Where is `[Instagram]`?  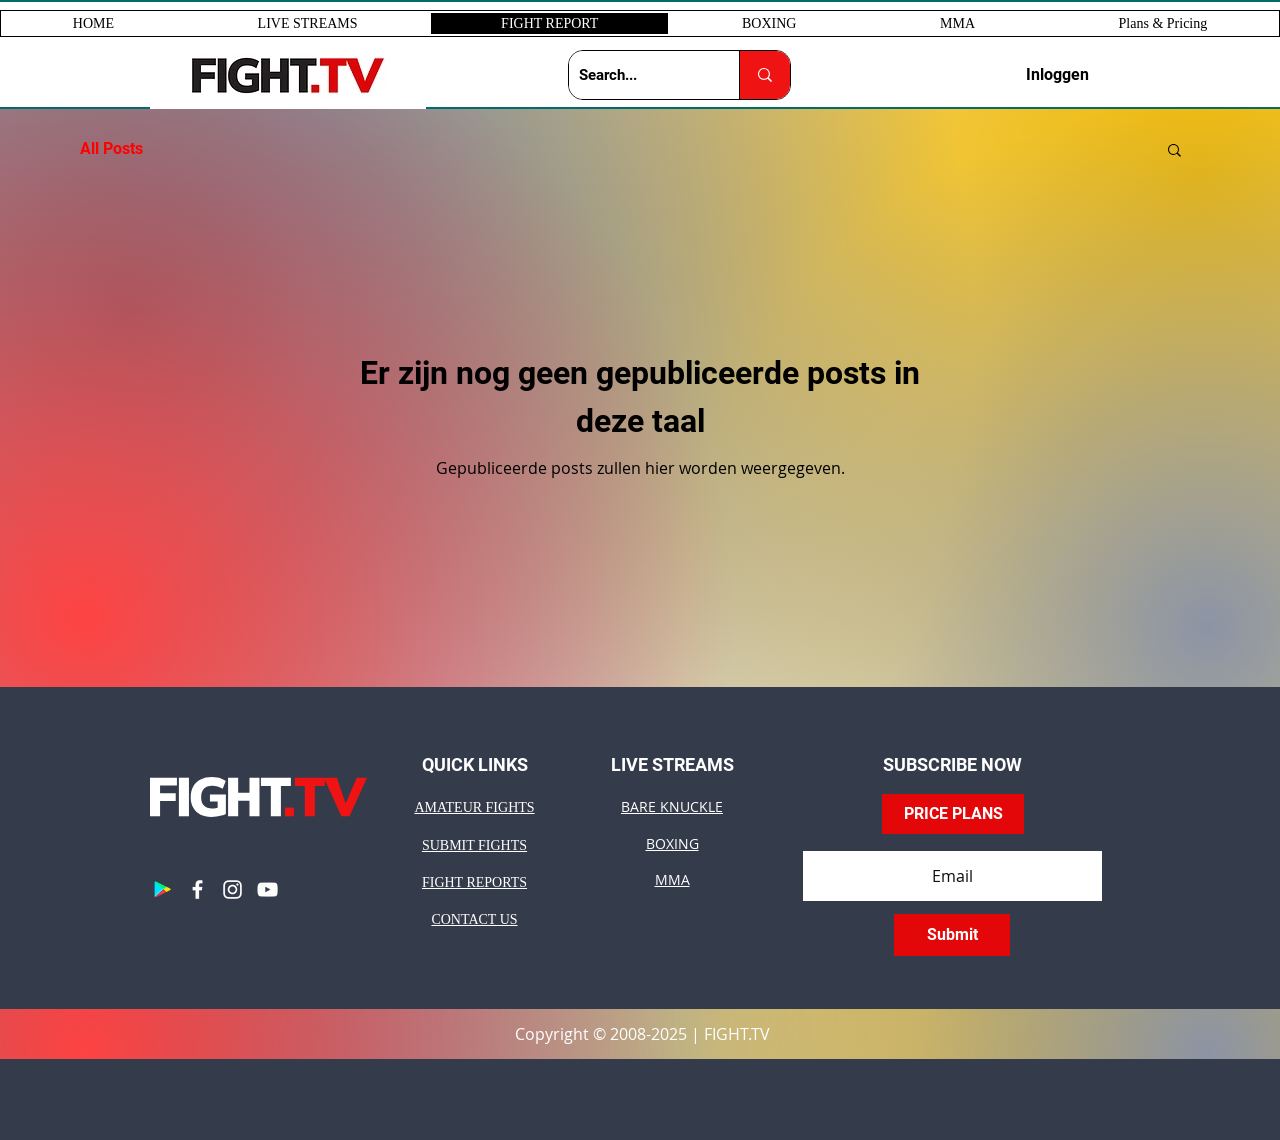
[Instagram] is located at coordinates (232, 889).